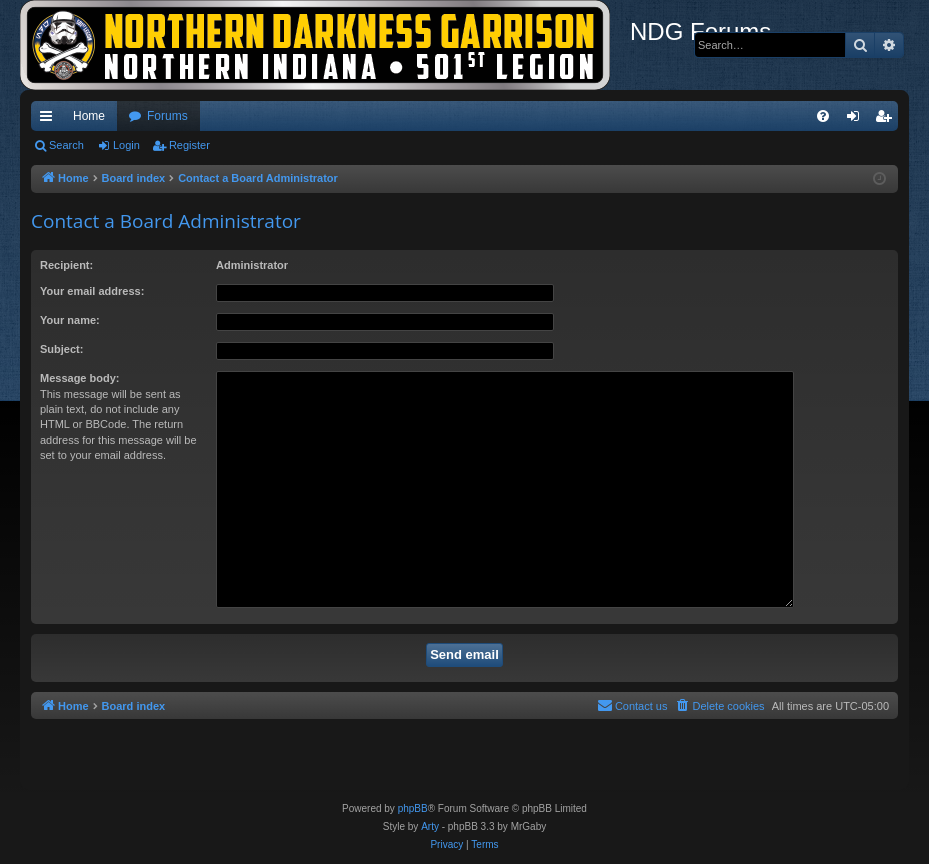 The width and height of the screenshot is (929, 864). What do you see at coordinates (50, 120) in the screenshot?
I see `Quick links` at bounding box center [50, 120].